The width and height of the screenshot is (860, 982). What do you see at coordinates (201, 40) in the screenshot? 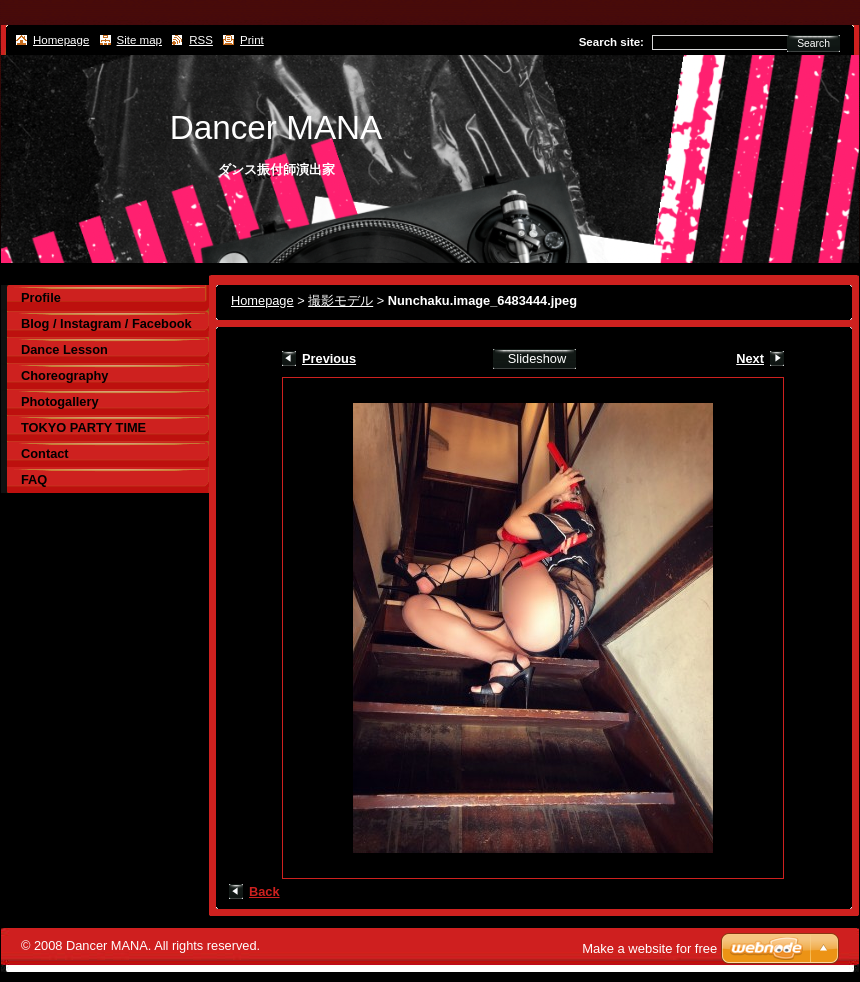
I see `RSS` at bounding box center [201, 40].